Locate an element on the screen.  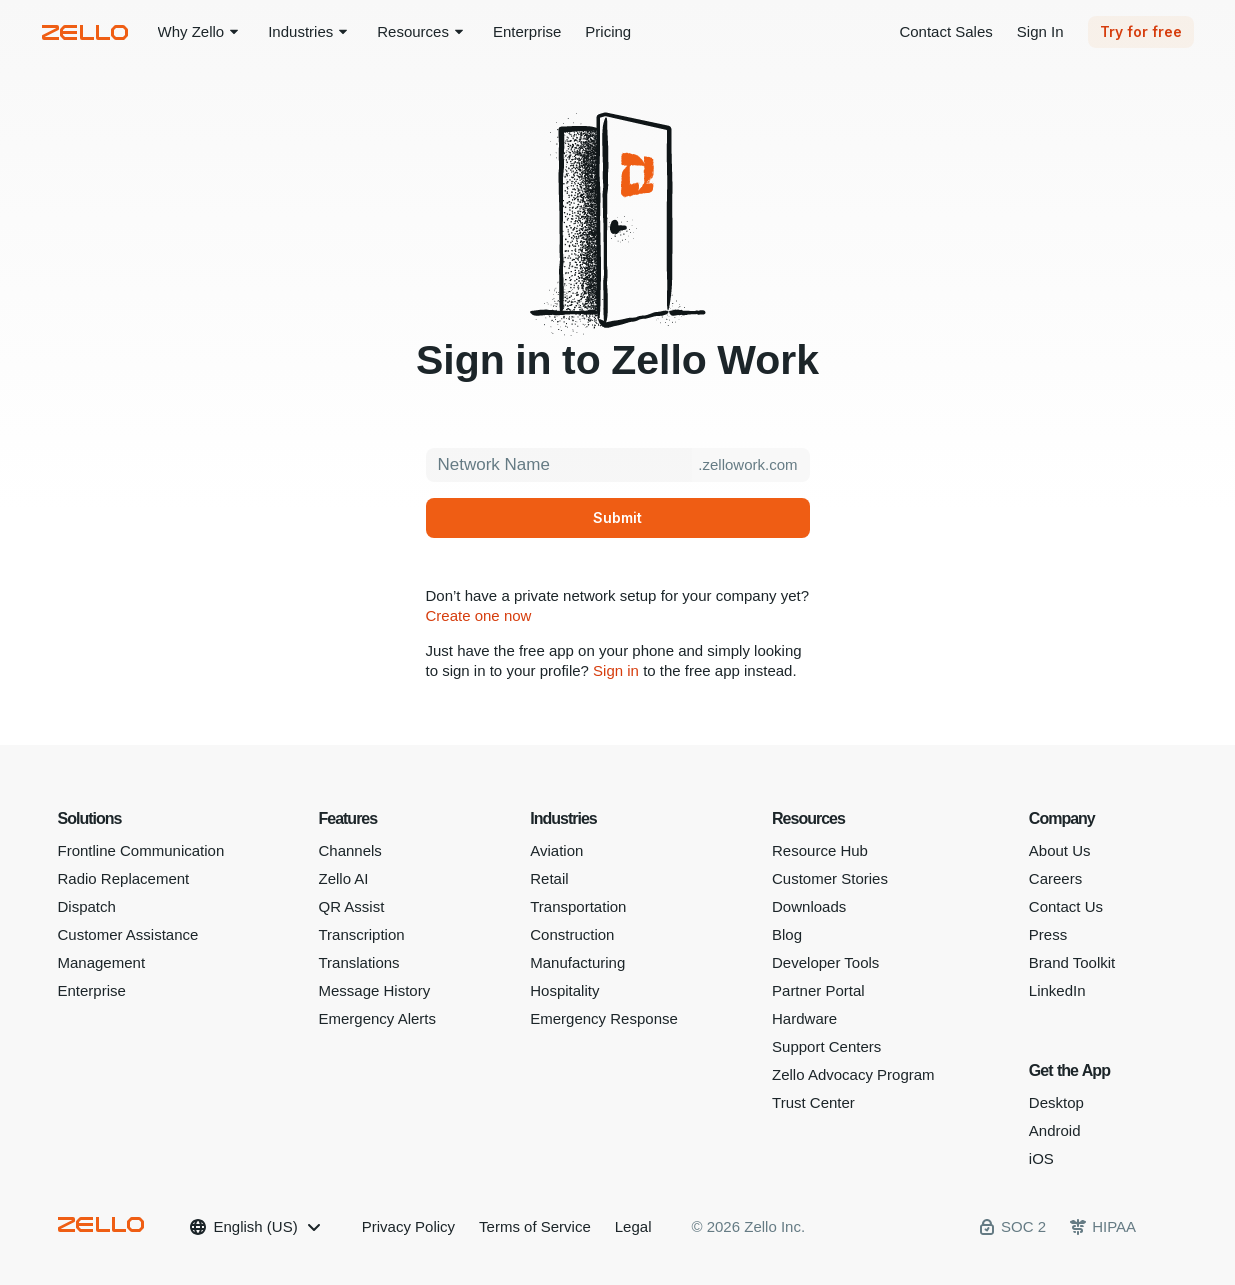
Customer Assistance is located at coordinates (128, 934).